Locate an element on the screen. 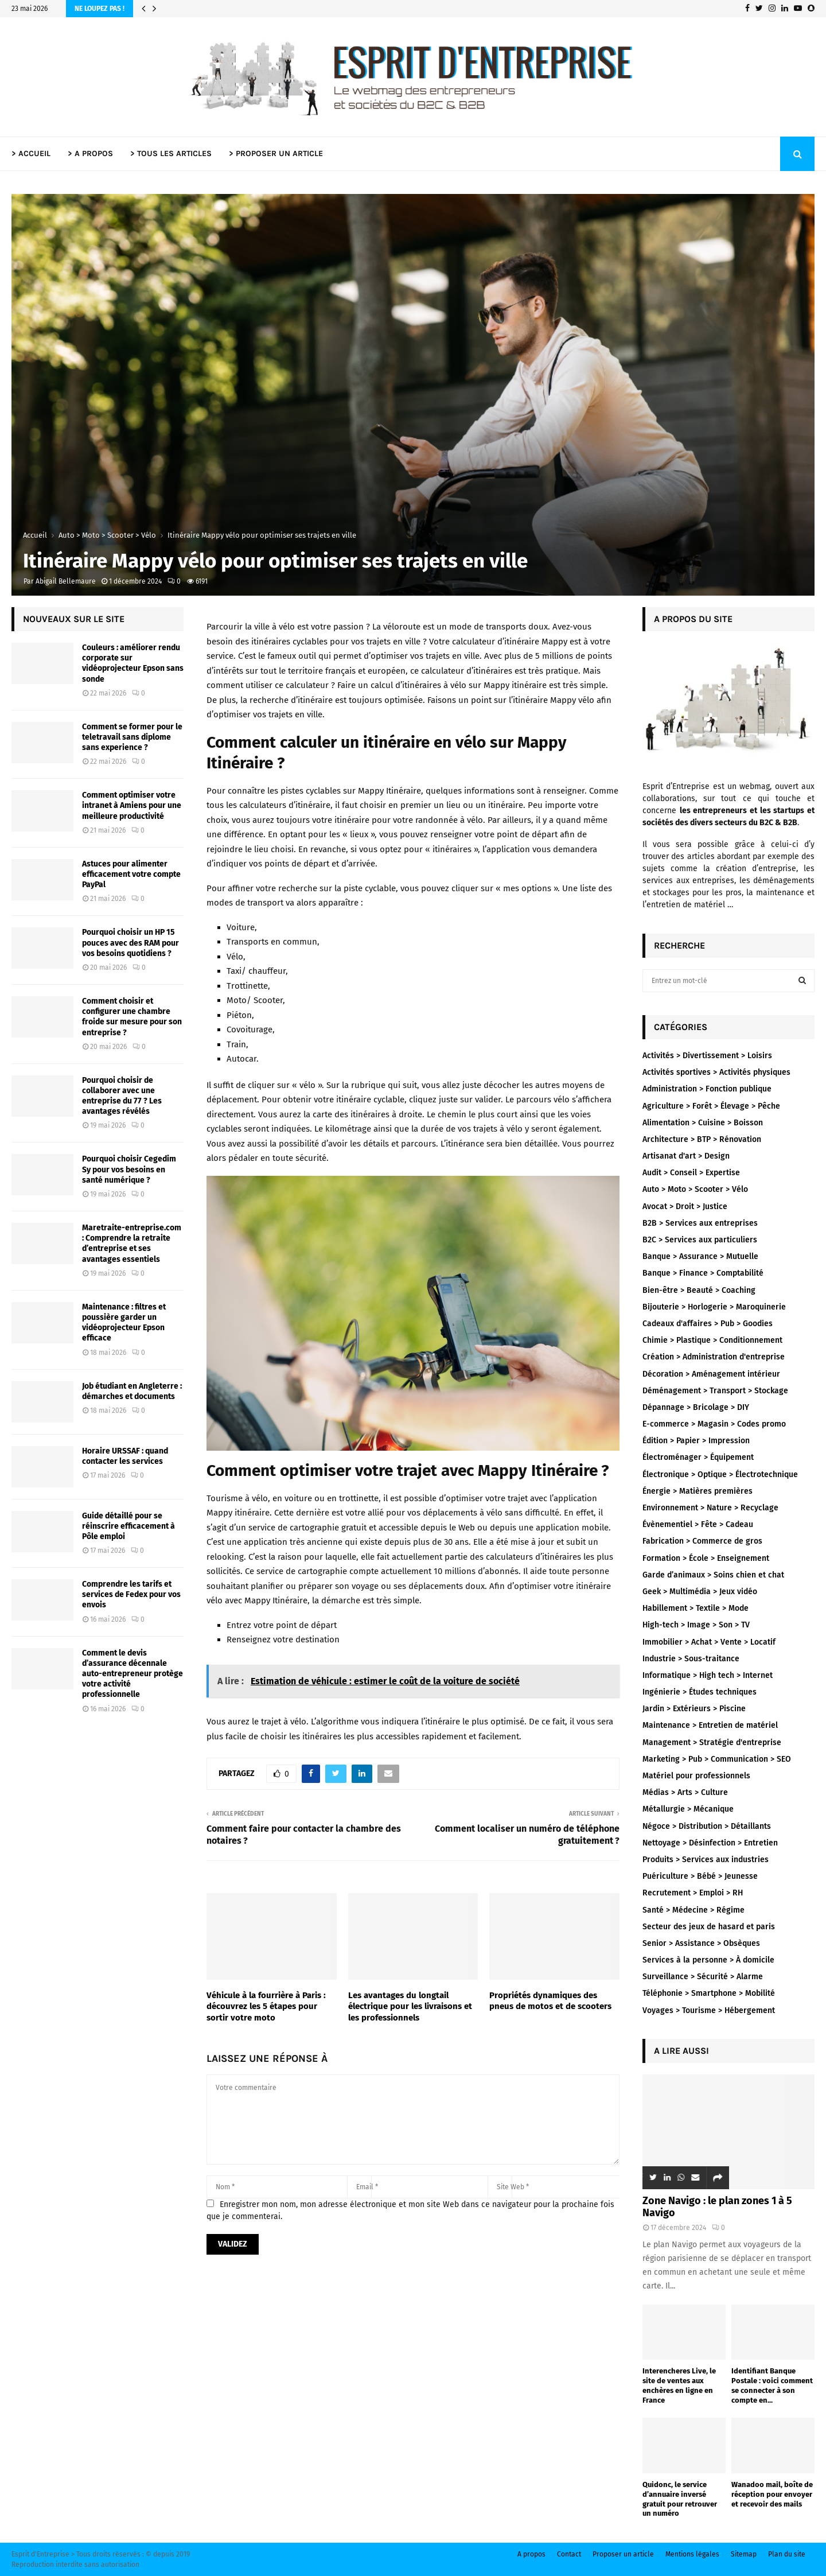 Image resolution: width=826 pixels, height=2576 pixels. Mentions légales is located at coordinates (692, 2554).